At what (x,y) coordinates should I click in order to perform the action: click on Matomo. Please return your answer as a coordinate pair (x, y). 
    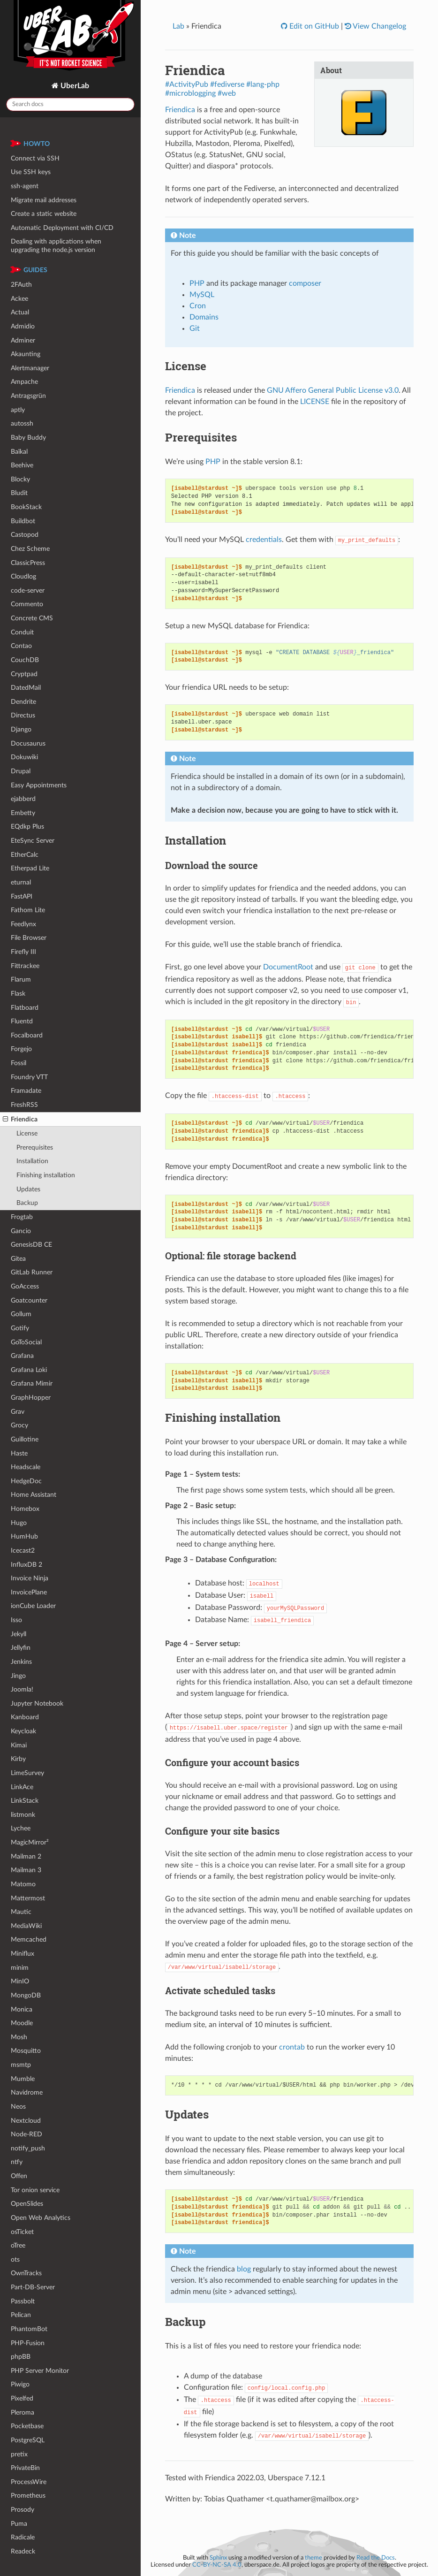
    Looking at the image, I should click on (23, 1884).